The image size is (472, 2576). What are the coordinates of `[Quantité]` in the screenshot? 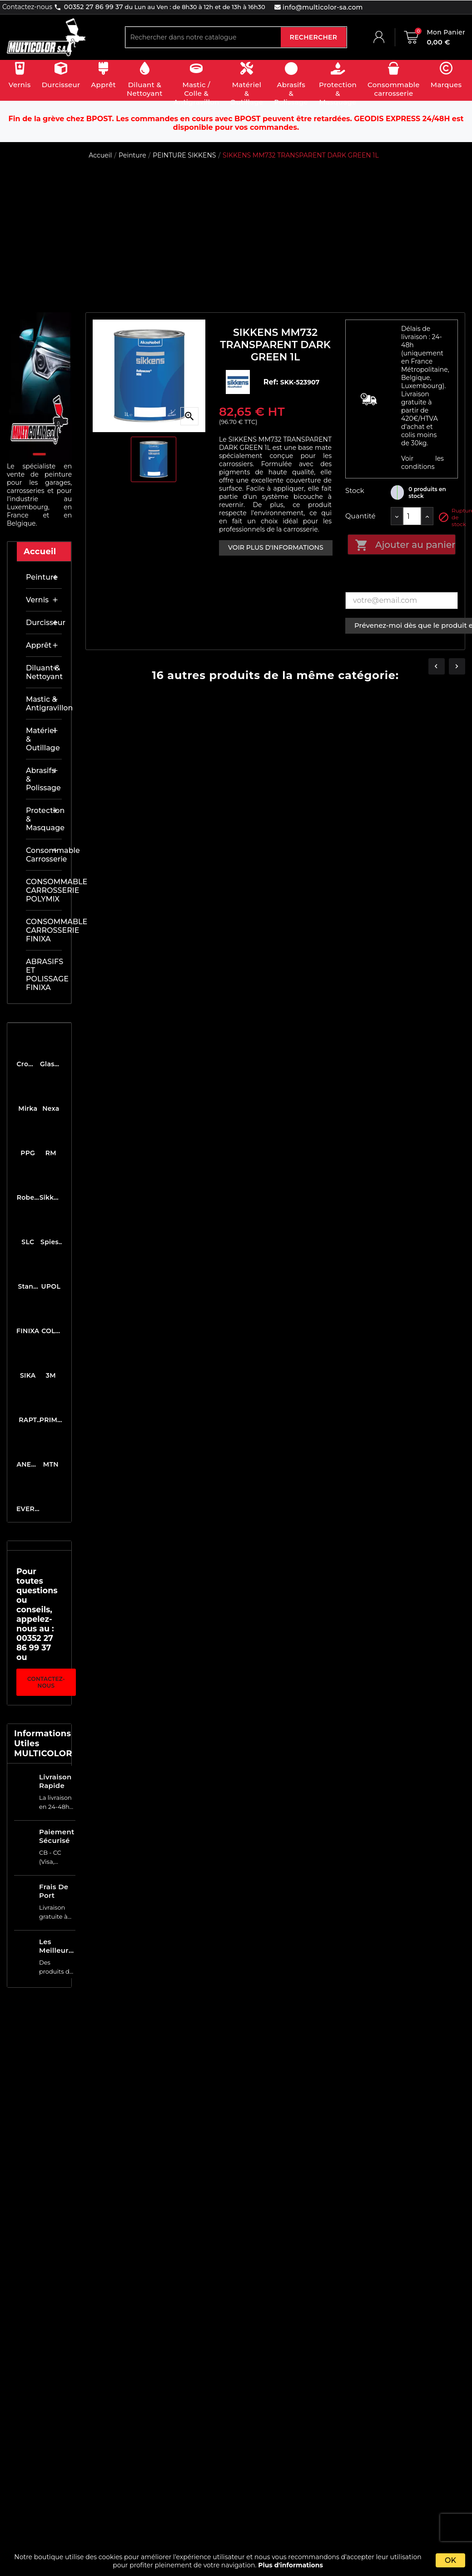 It's located at (412, 516).